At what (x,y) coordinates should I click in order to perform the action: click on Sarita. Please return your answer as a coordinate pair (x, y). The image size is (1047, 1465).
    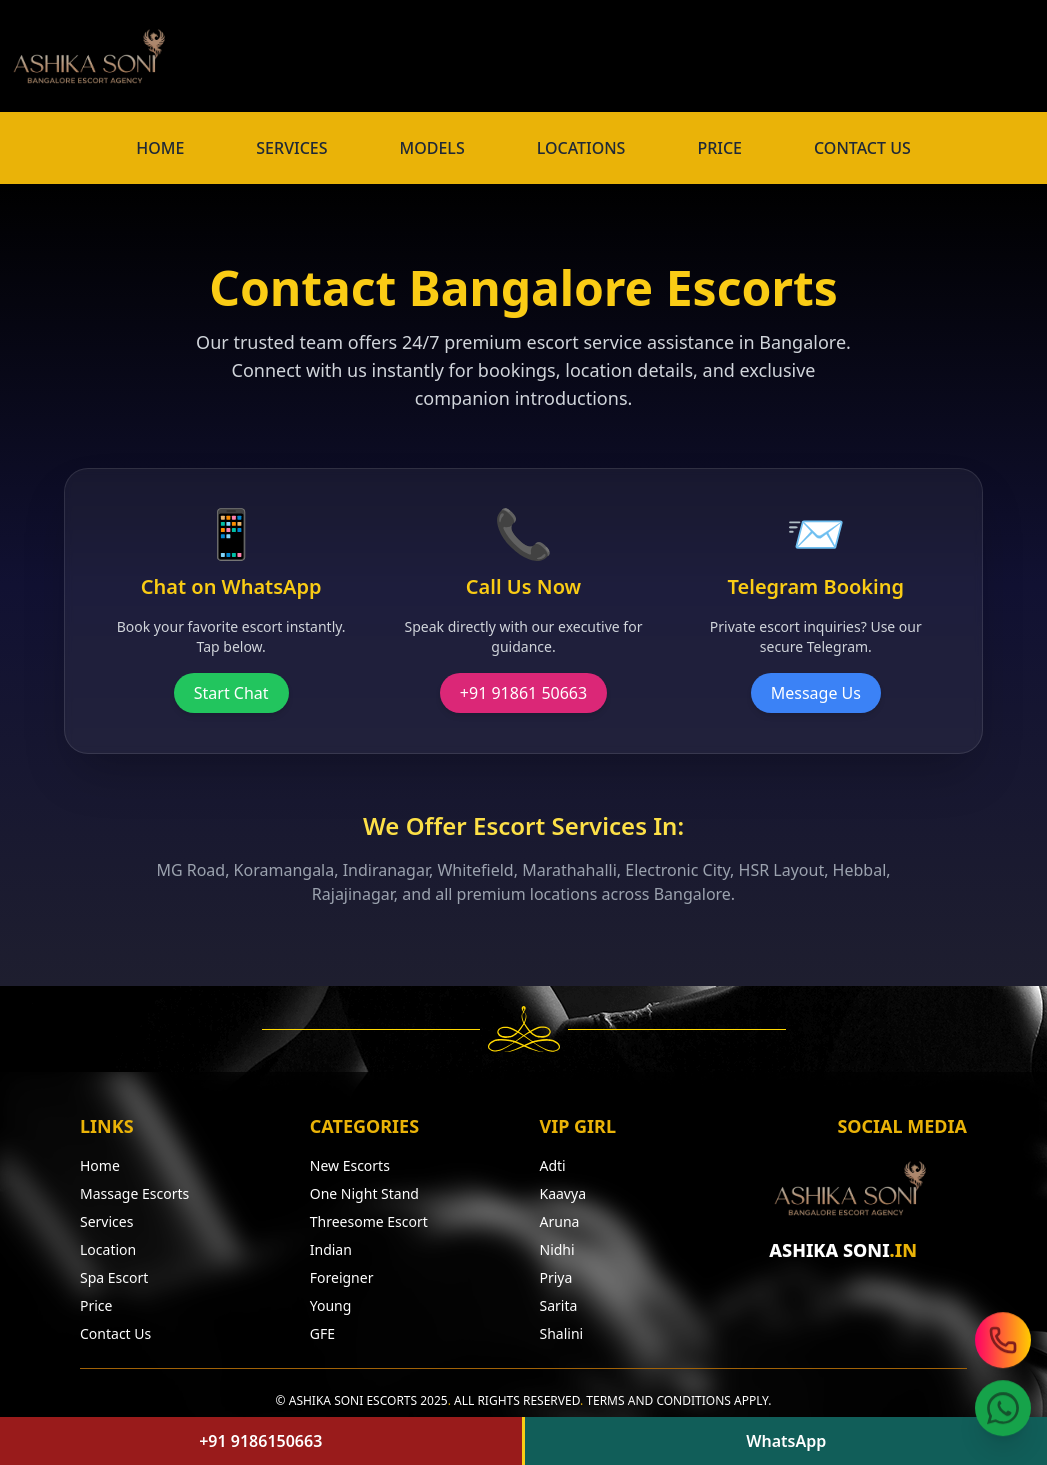
    Looking at the image, I should click on (559, 1305).